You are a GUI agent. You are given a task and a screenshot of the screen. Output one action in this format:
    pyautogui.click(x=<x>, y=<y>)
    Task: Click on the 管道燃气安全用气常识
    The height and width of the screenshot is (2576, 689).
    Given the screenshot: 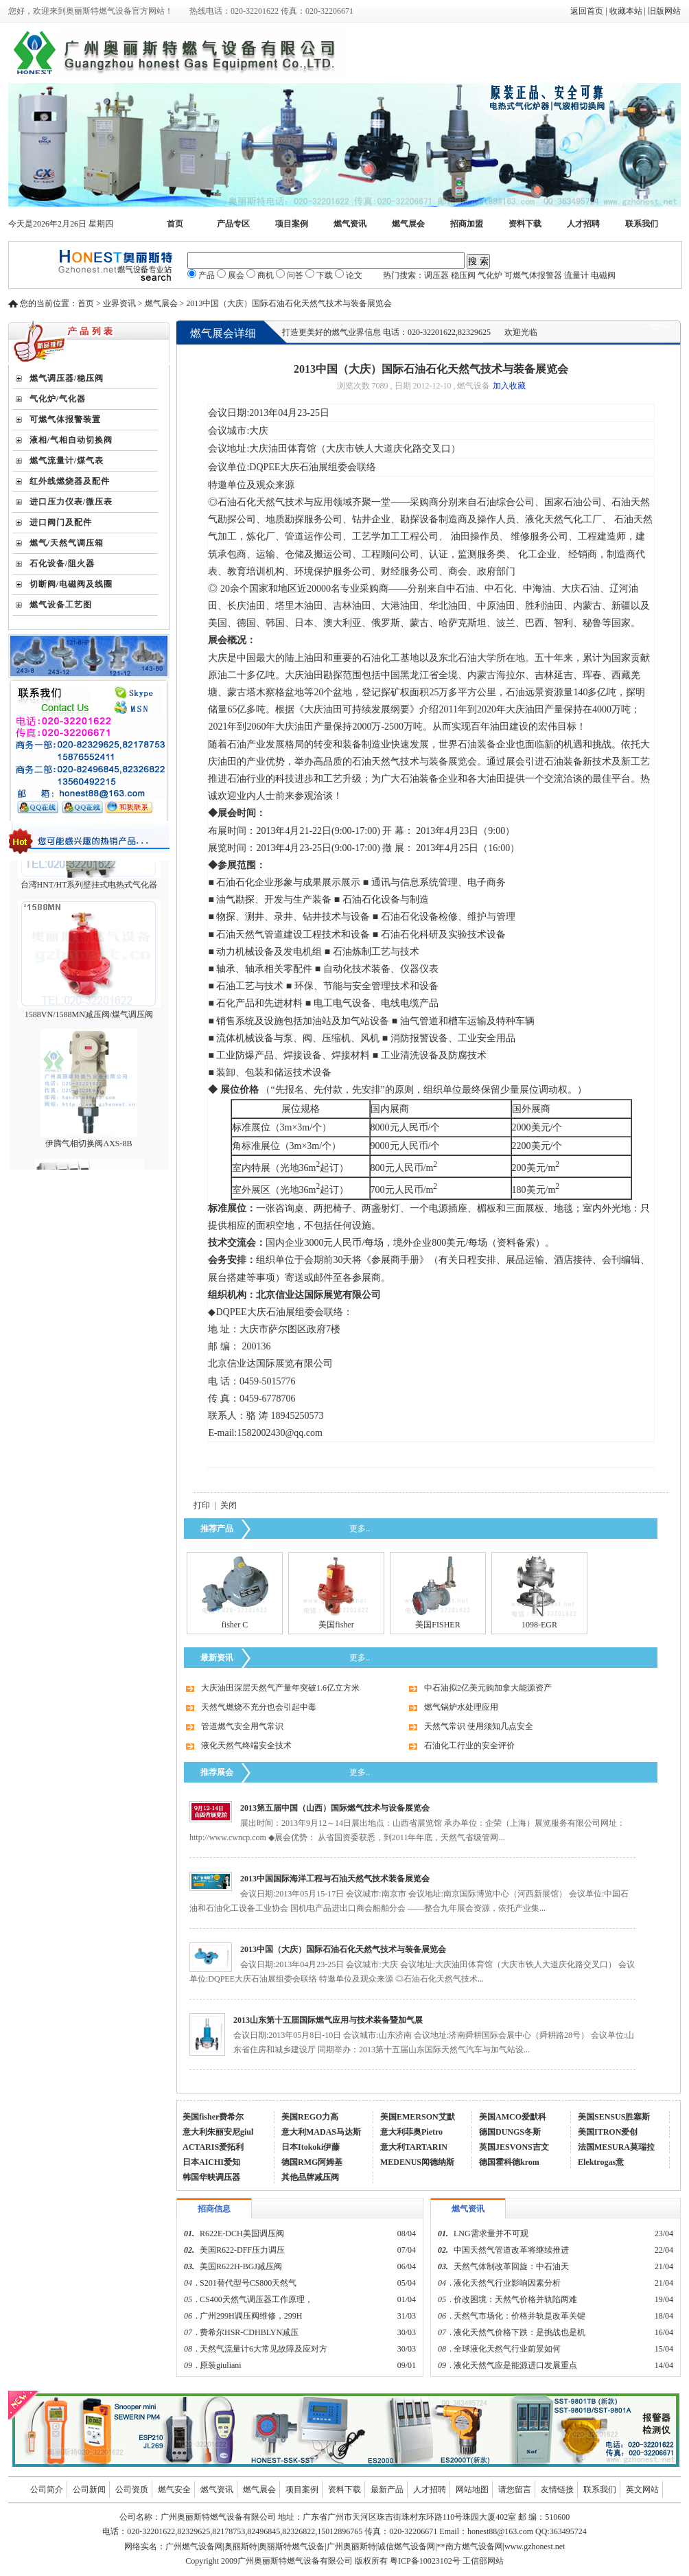 What is the action you would take?
    pyautogui.click(x=242, y=1726)
    